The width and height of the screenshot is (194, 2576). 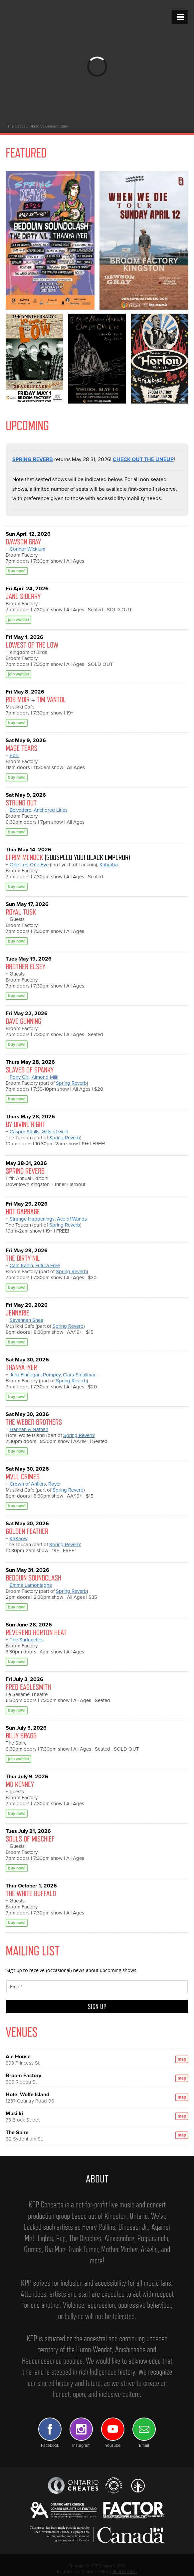 I want to click on Savannah Shea, so click(x=26, y=1320).